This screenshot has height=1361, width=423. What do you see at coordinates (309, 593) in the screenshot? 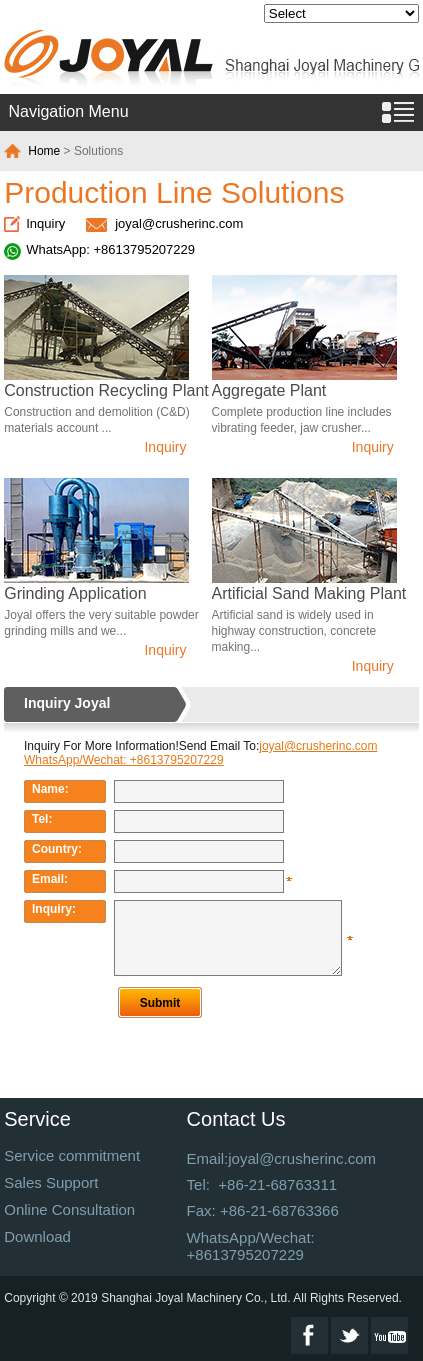
I see `Artificial Sand Making Plant` at bounding box center [309, 593].